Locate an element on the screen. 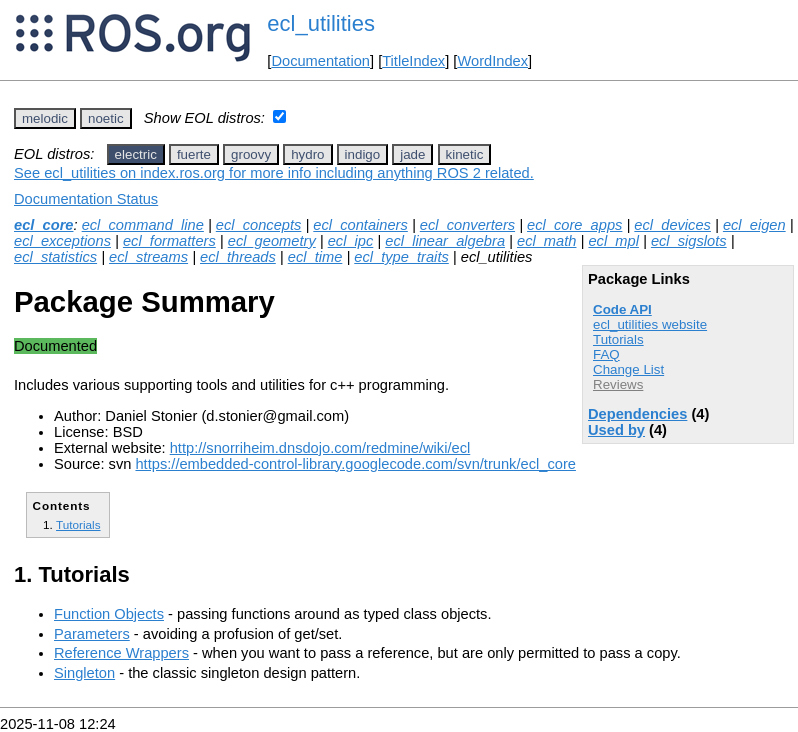 The image size is (798, 732). jade is located at coordinates (412, 154).